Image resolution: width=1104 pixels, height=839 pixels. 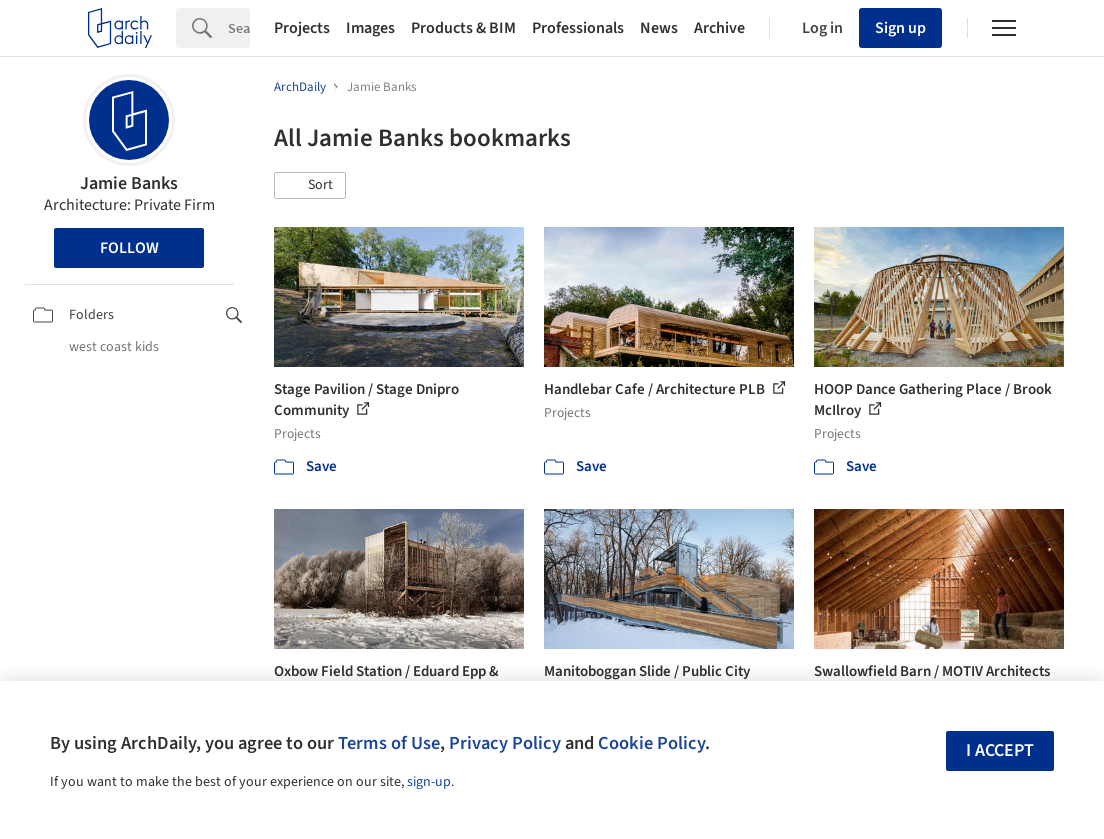 I want to click on Archive, so click(x=719, y=28).